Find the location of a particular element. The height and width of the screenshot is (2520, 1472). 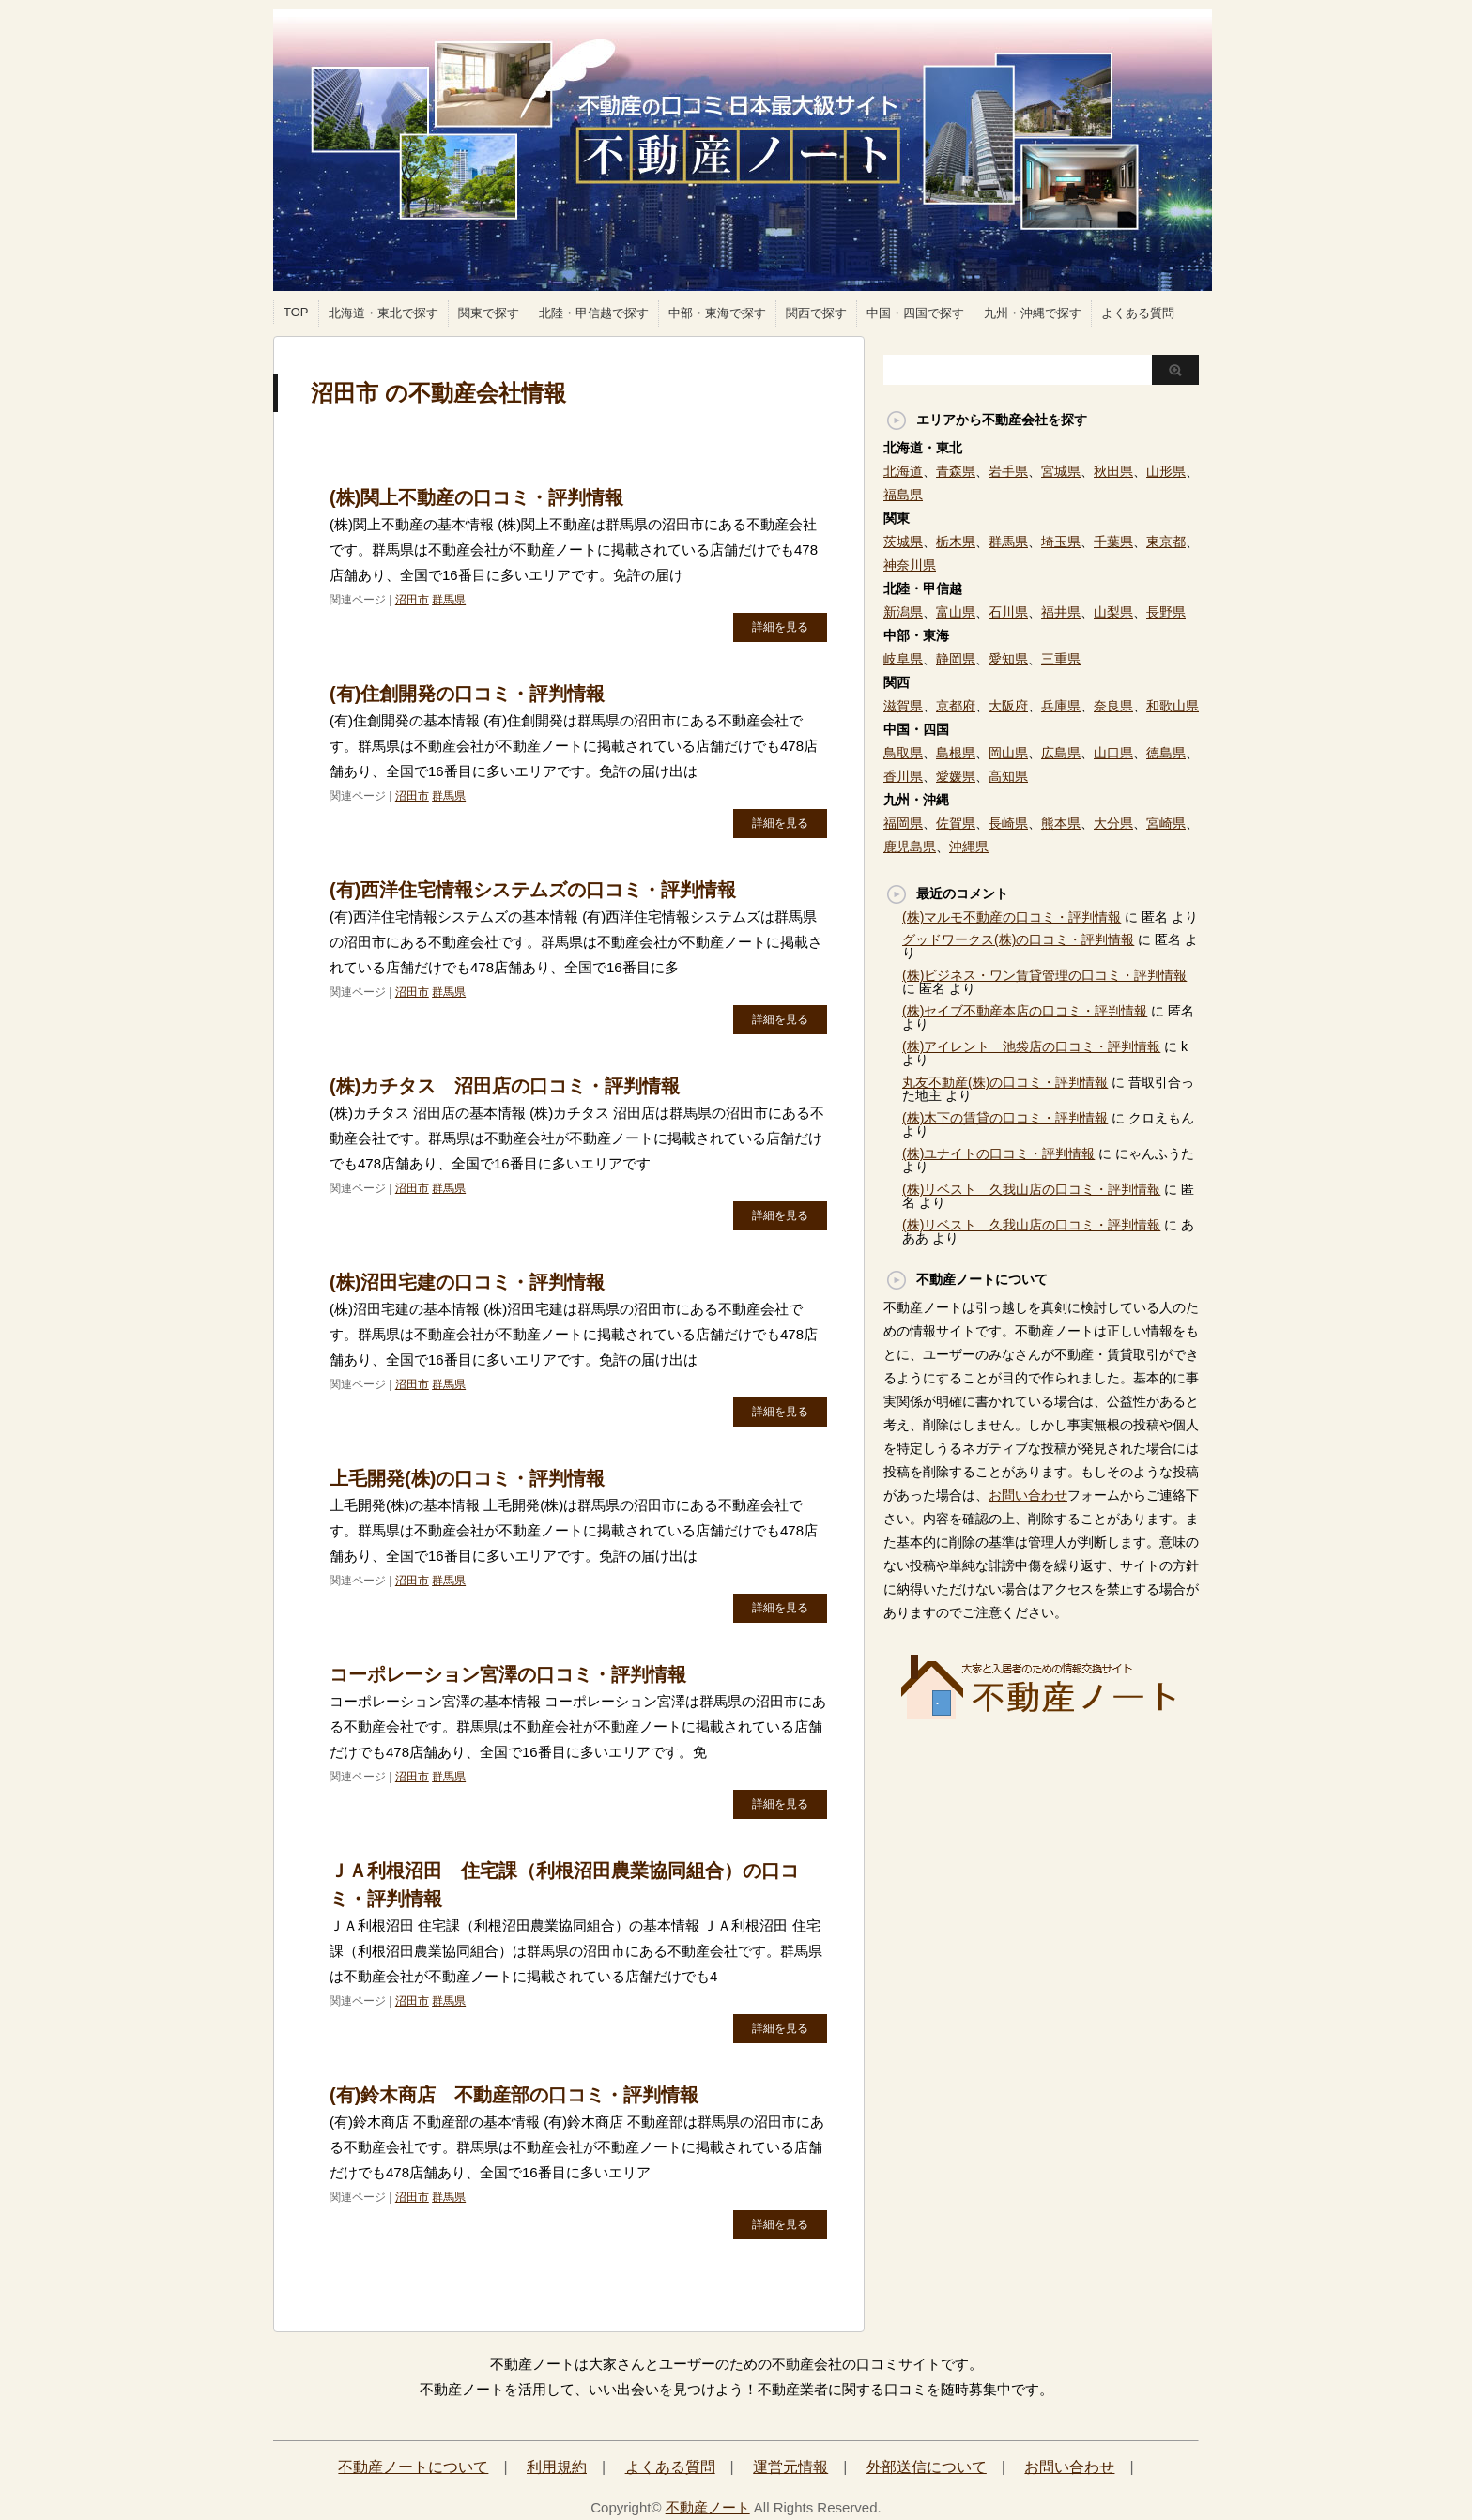

長野県 is located at coordinates (1166, 611).